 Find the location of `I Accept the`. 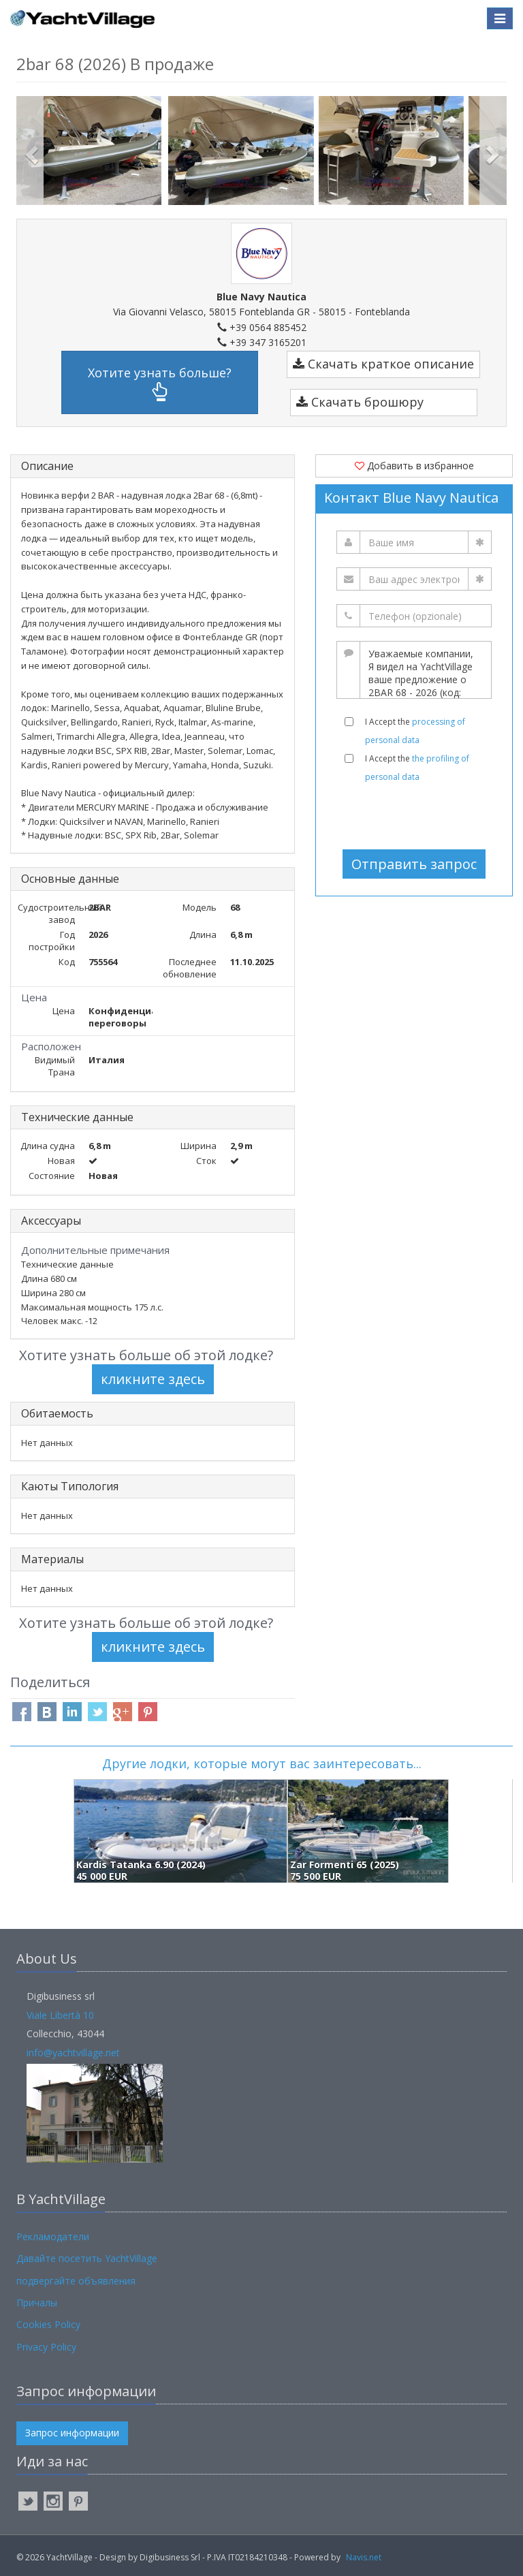

I Accept the is located at coordinates (415, 731).